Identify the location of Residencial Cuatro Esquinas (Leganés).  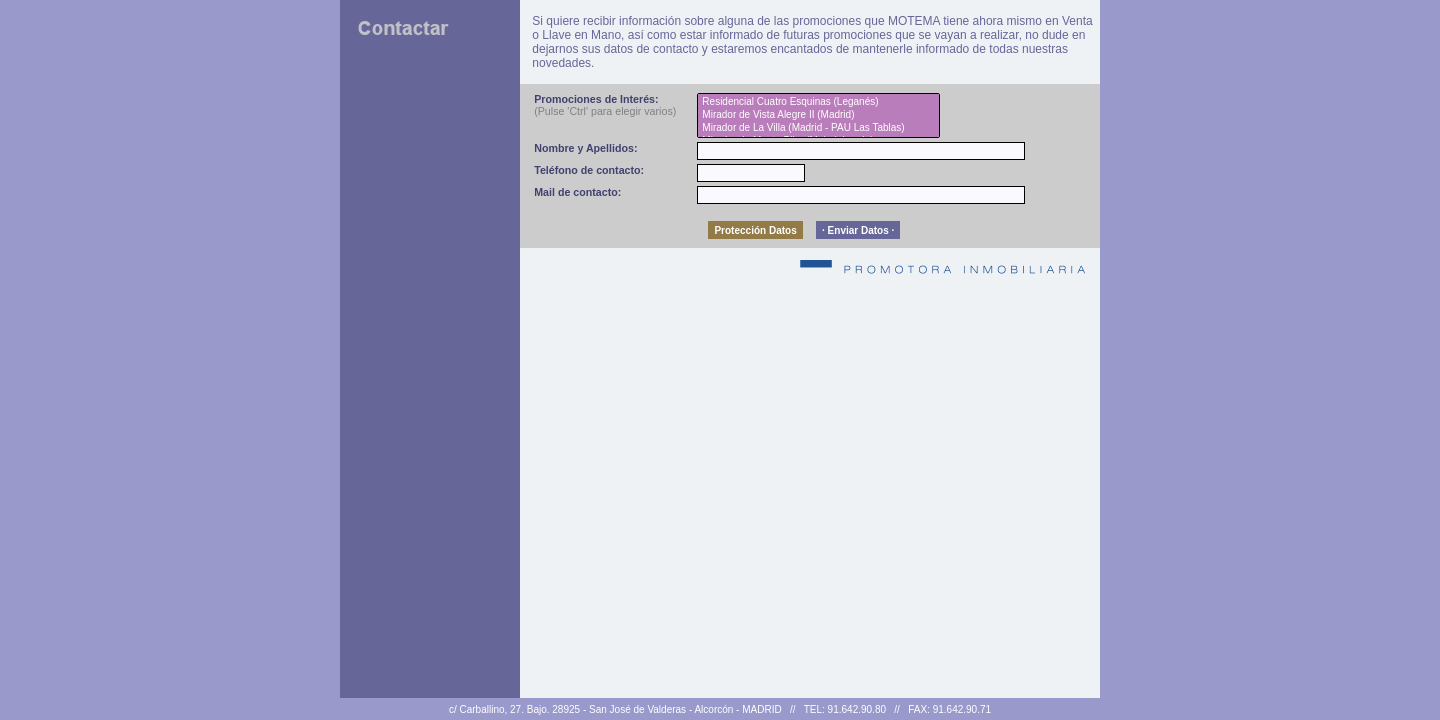
(818, 102).